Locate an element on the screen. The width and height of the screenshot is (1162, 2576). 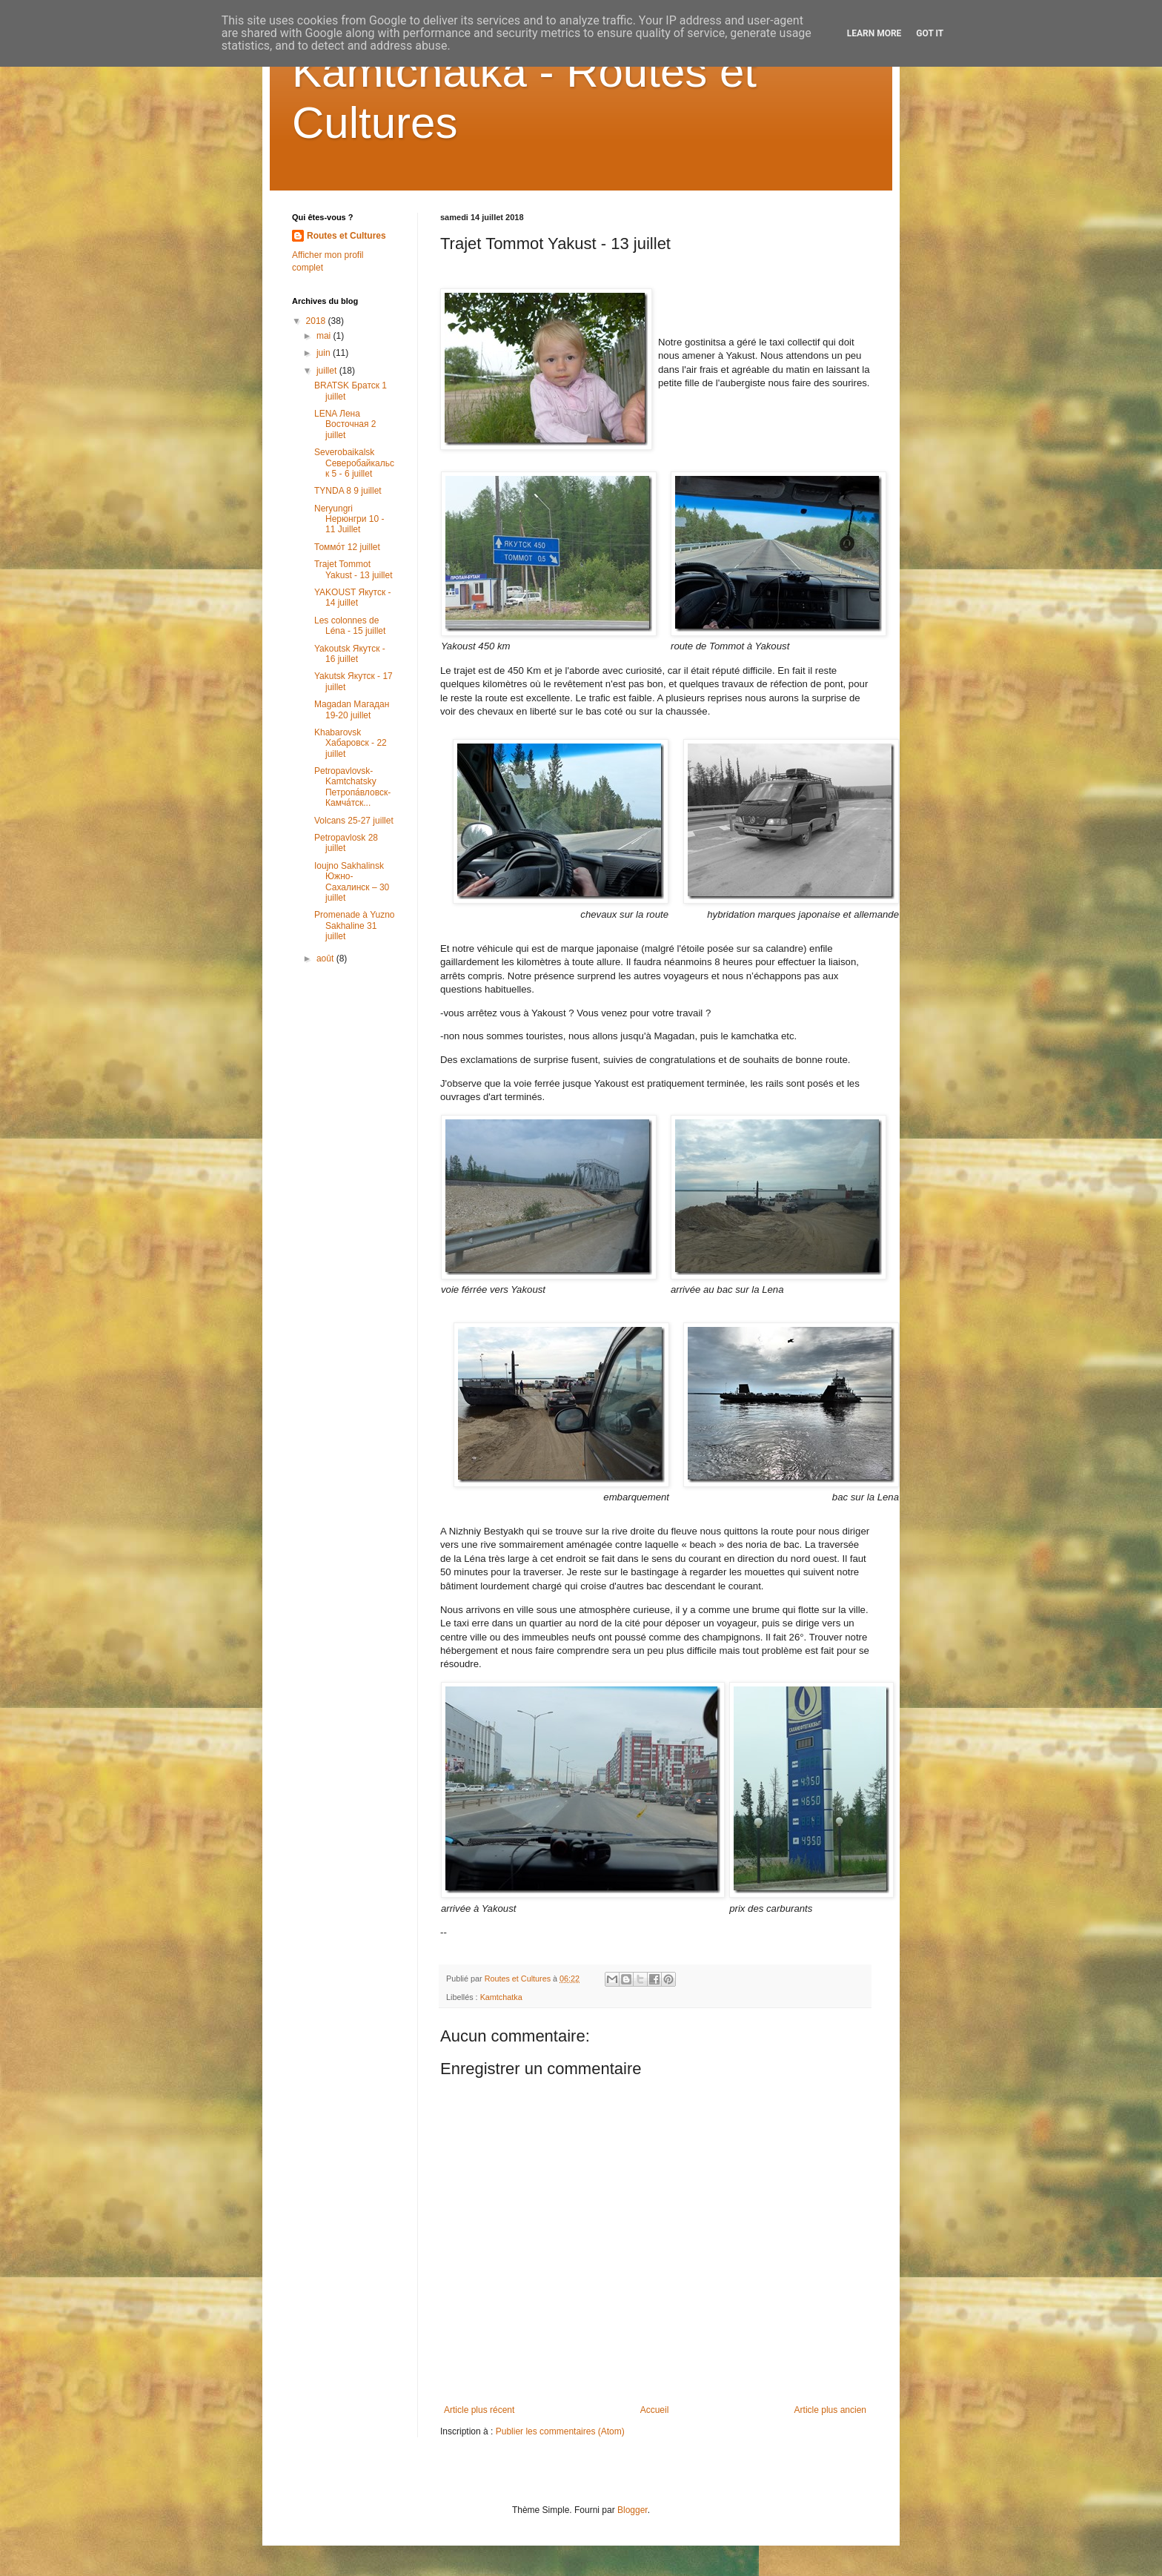
Les colonnes de Léna - 15 juillet is located at coordinates (349, 625).